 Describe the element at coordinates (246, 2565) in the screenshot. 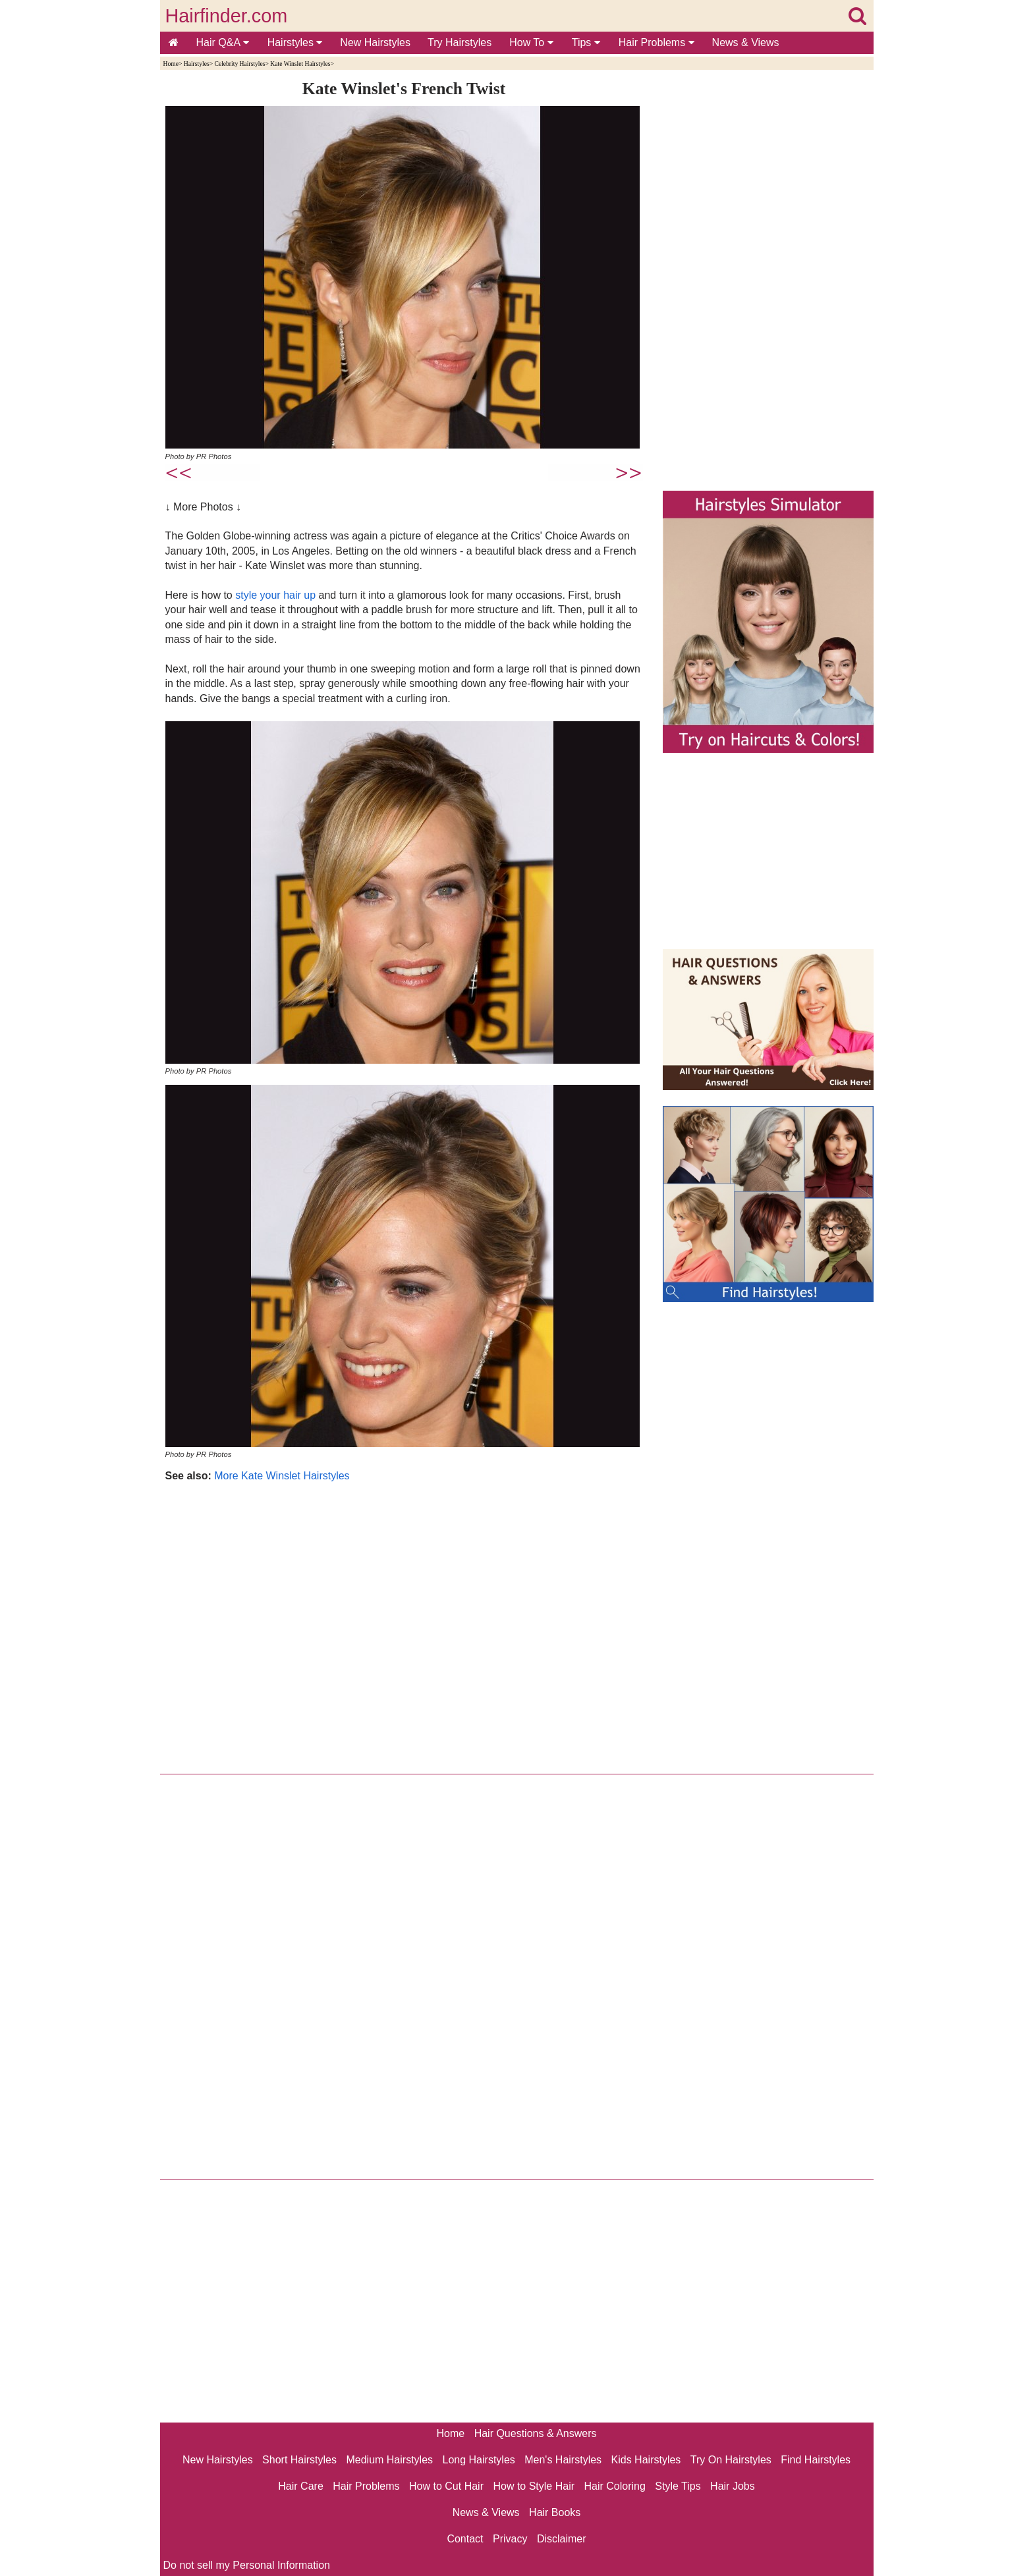

I see `Do not sell my Personal Information` at that location.